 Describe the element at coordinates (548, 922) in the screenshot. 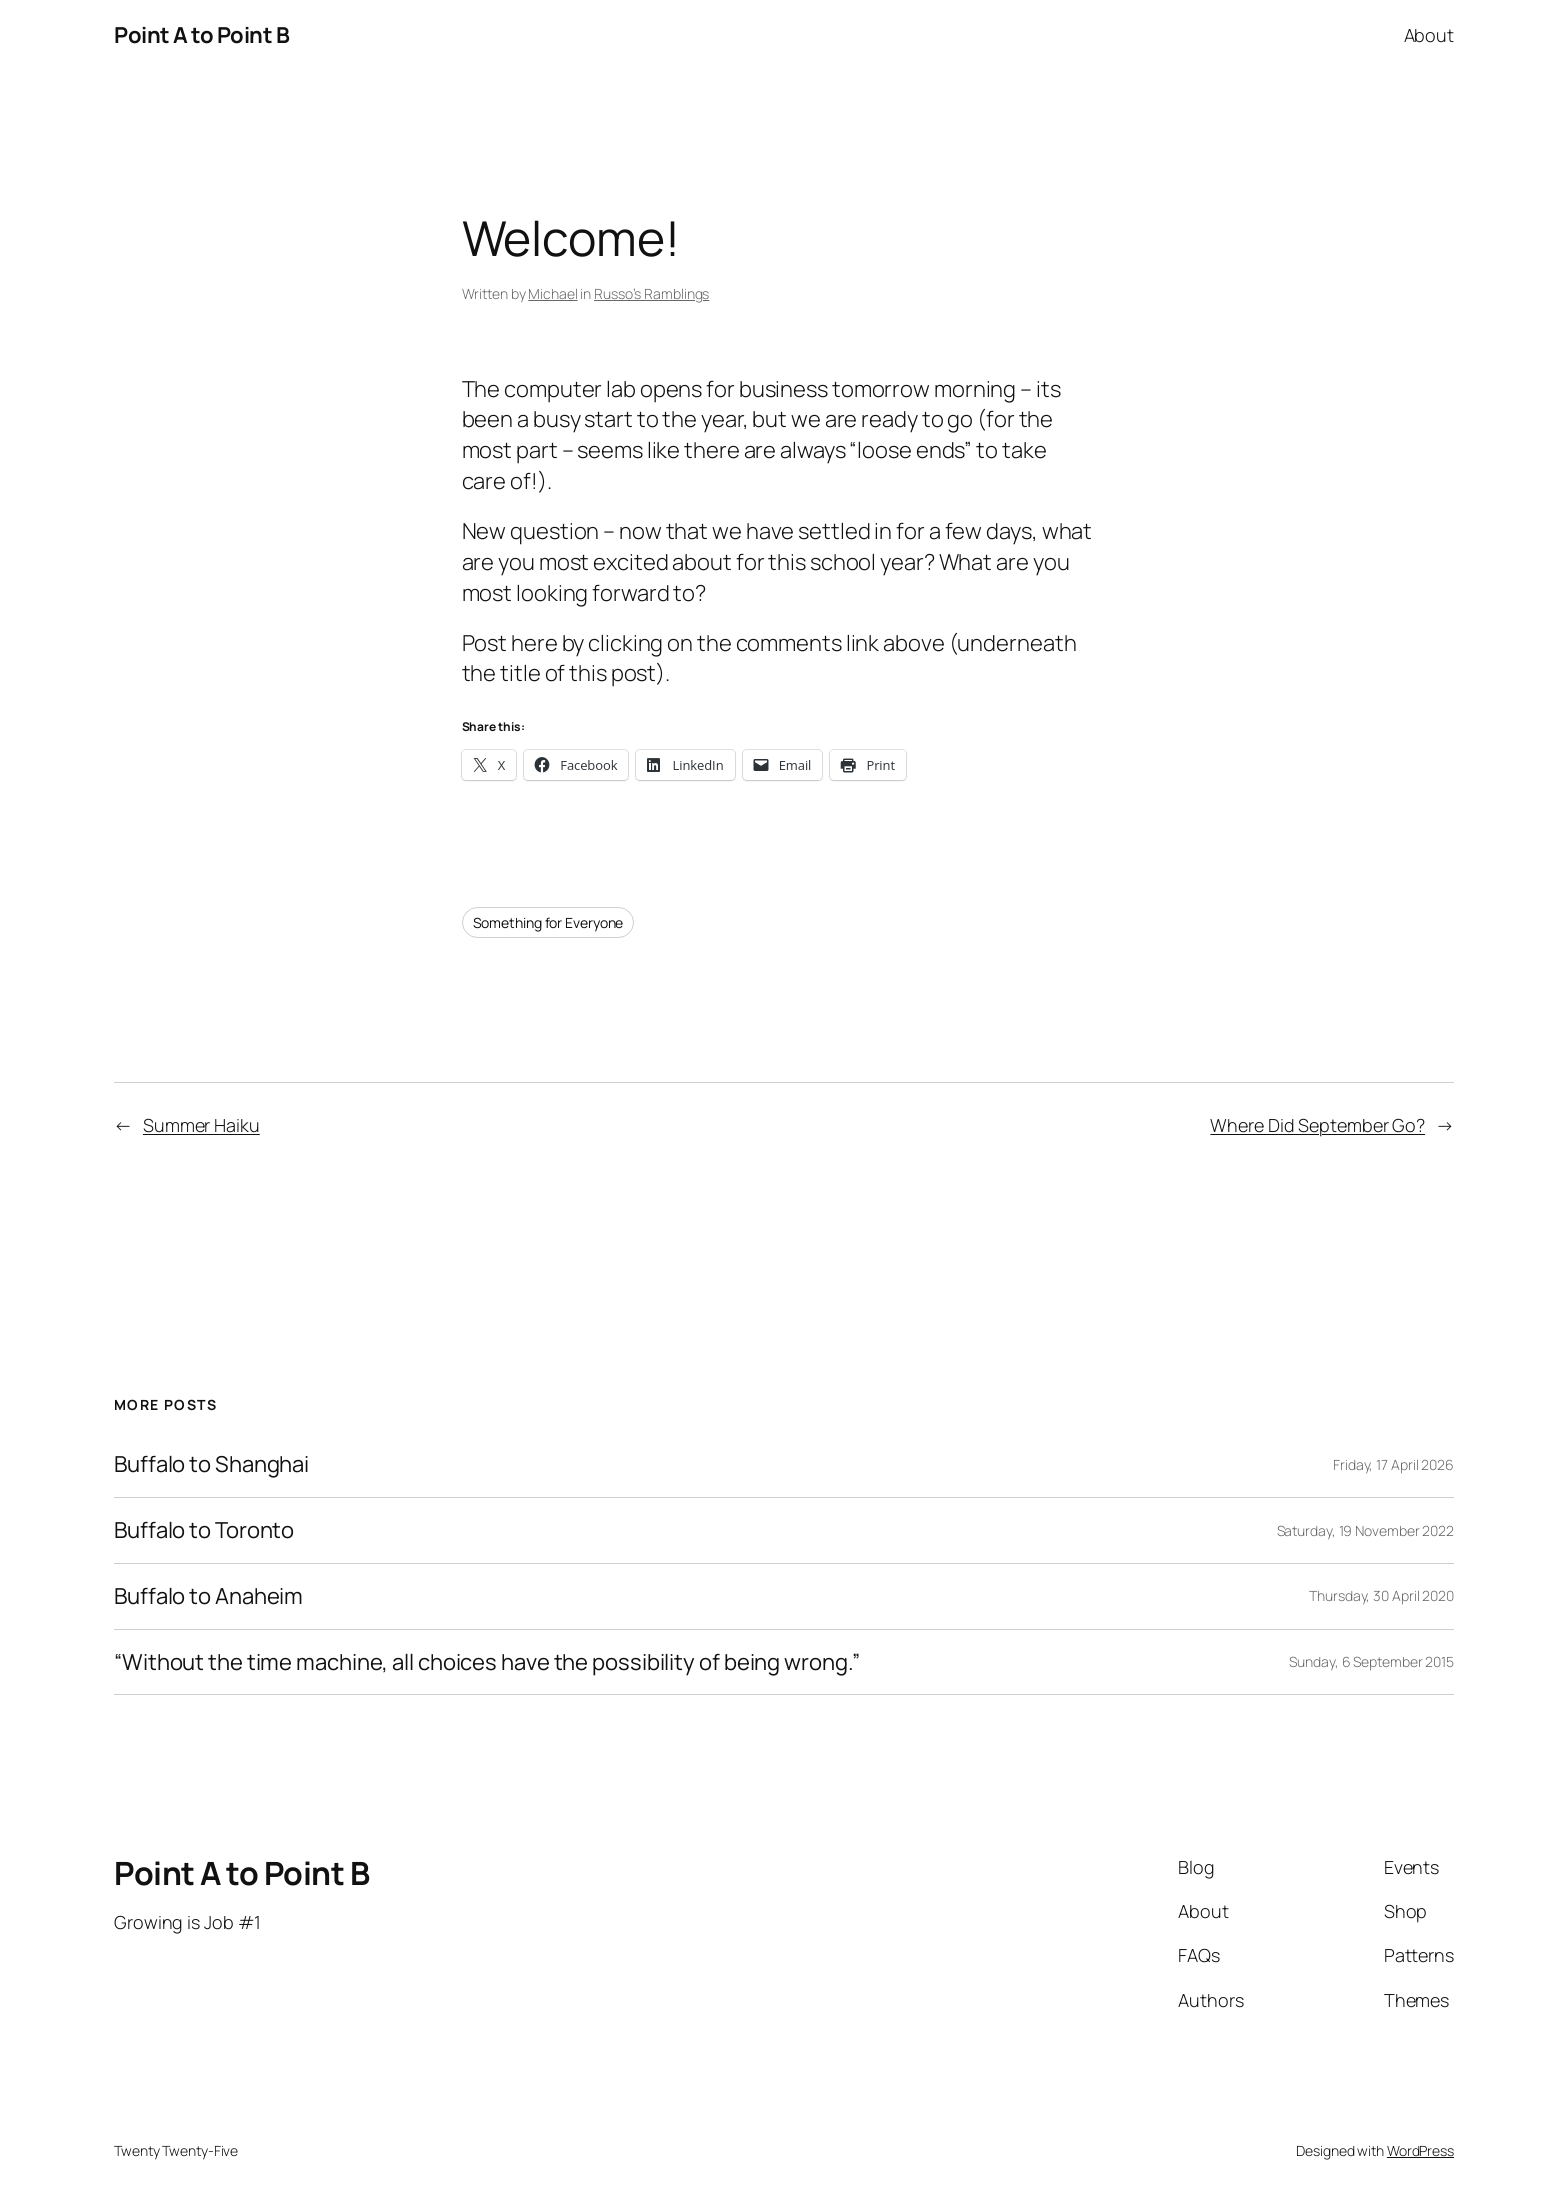

I see `Something for Everyone` at that location.